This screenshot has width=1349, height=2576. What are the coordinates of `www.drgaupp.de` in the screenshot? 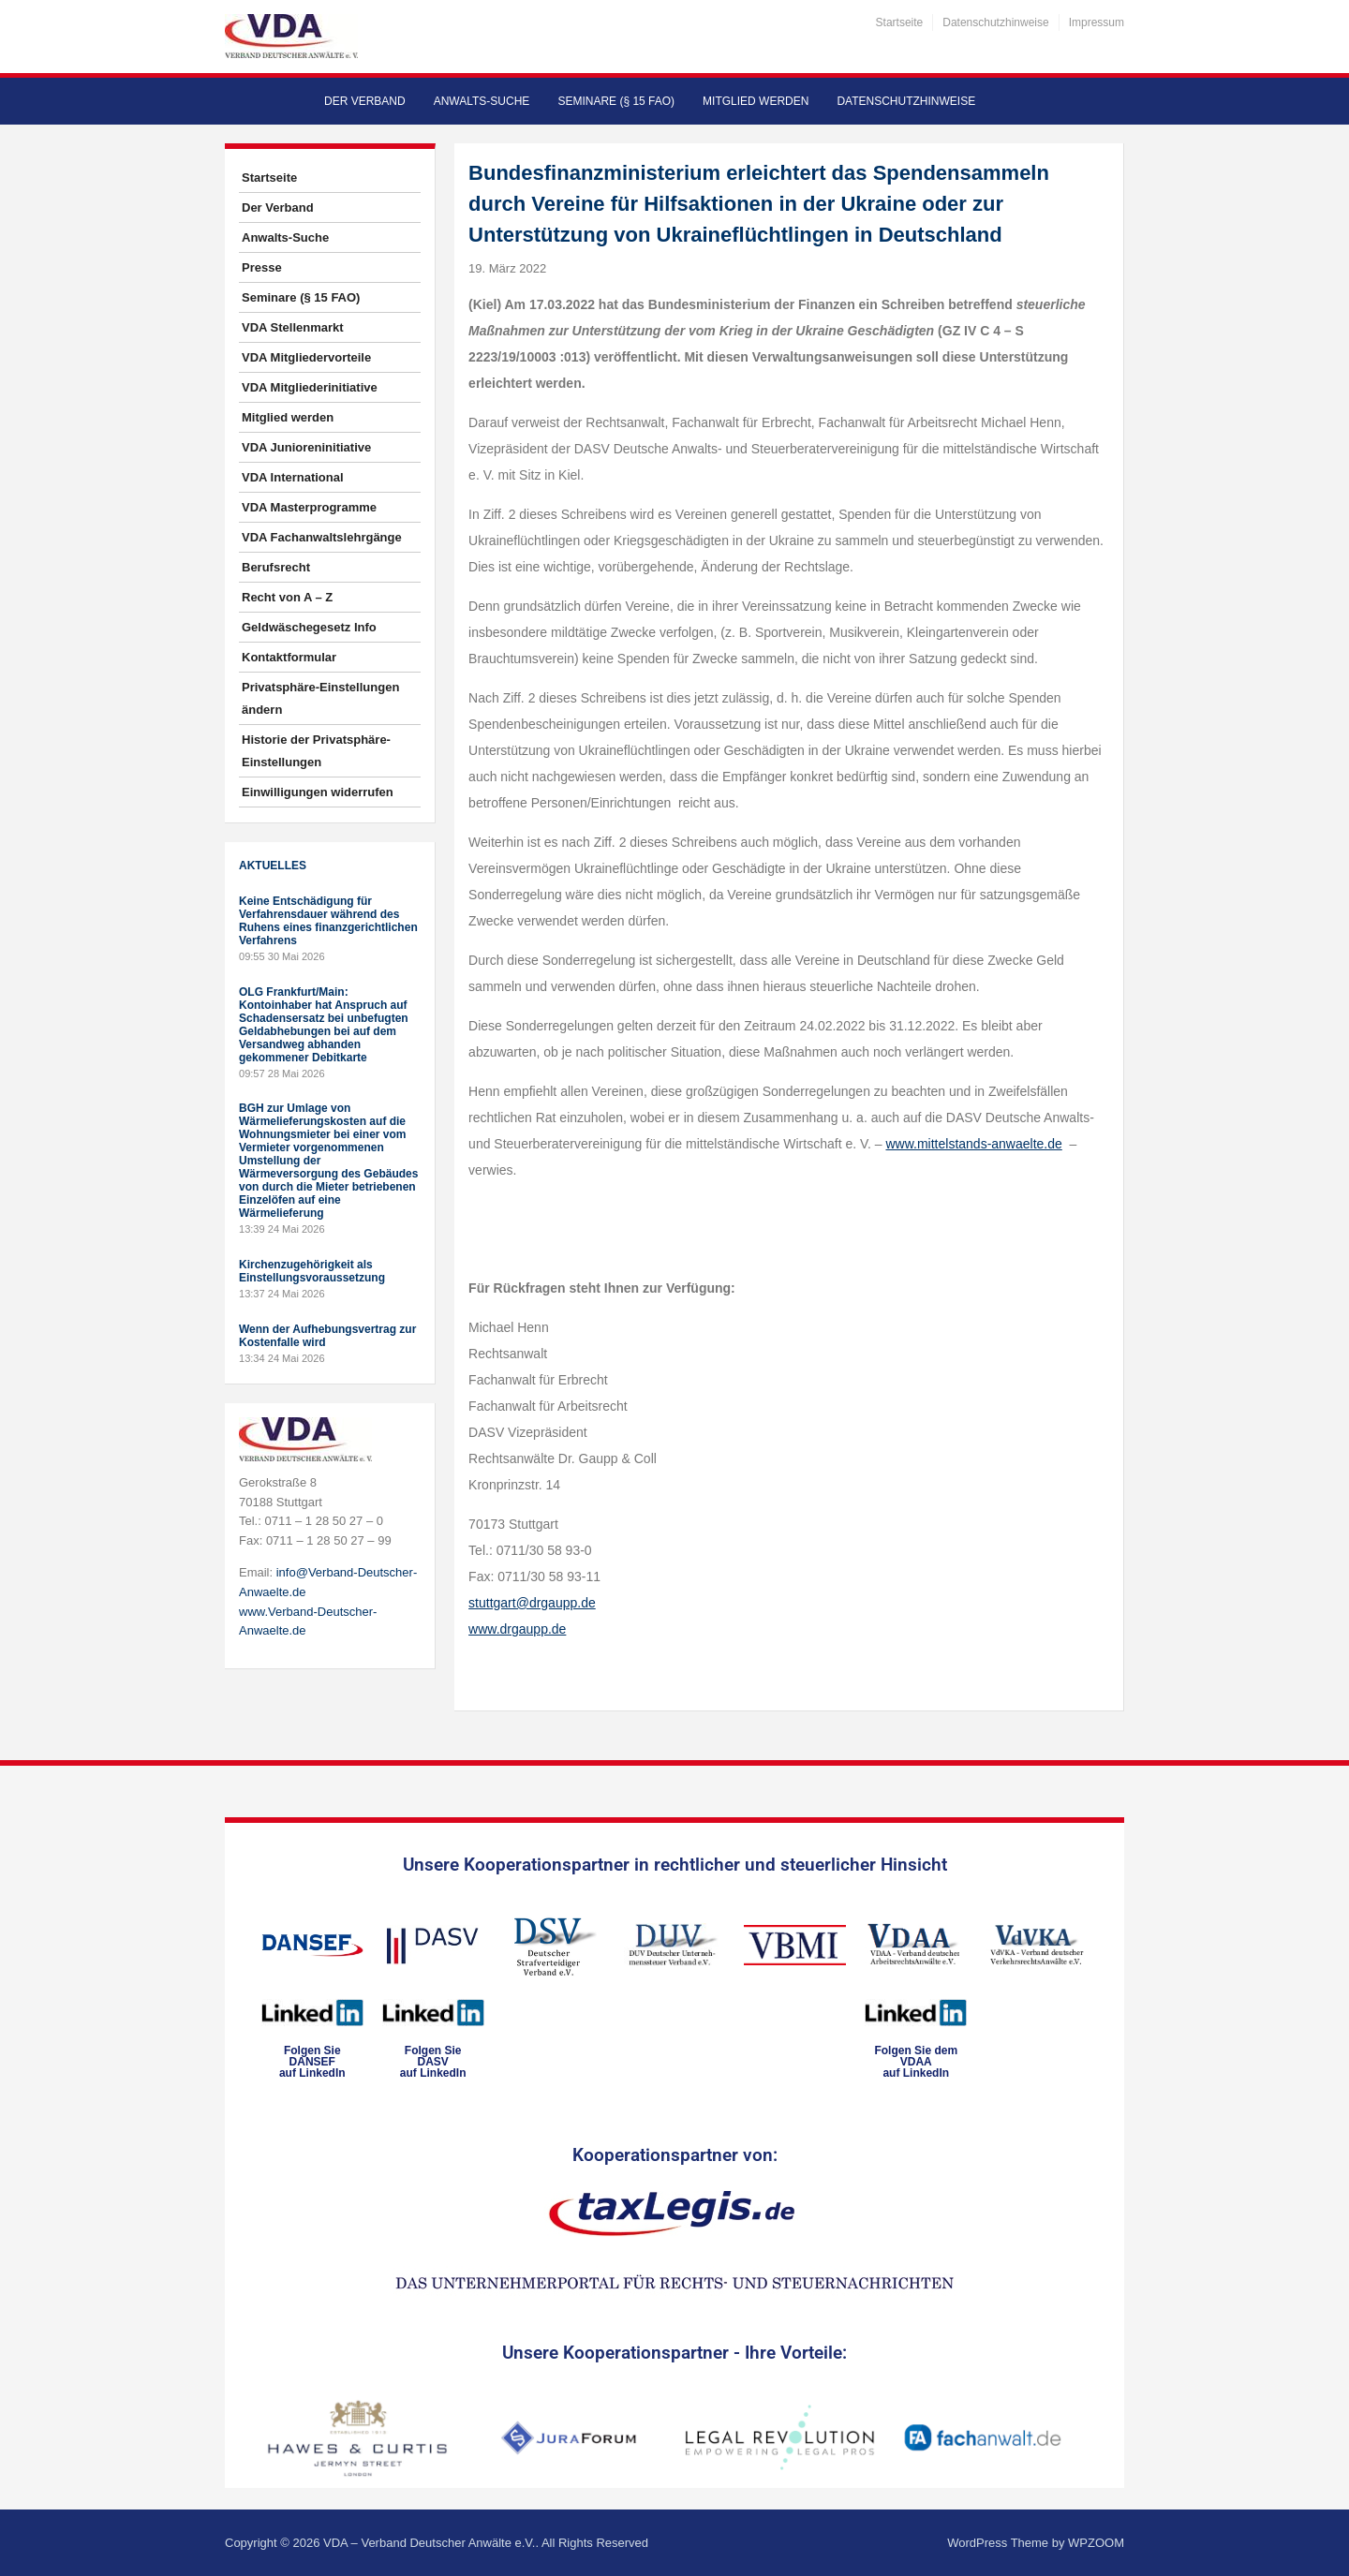 It's located at (517, 1628).